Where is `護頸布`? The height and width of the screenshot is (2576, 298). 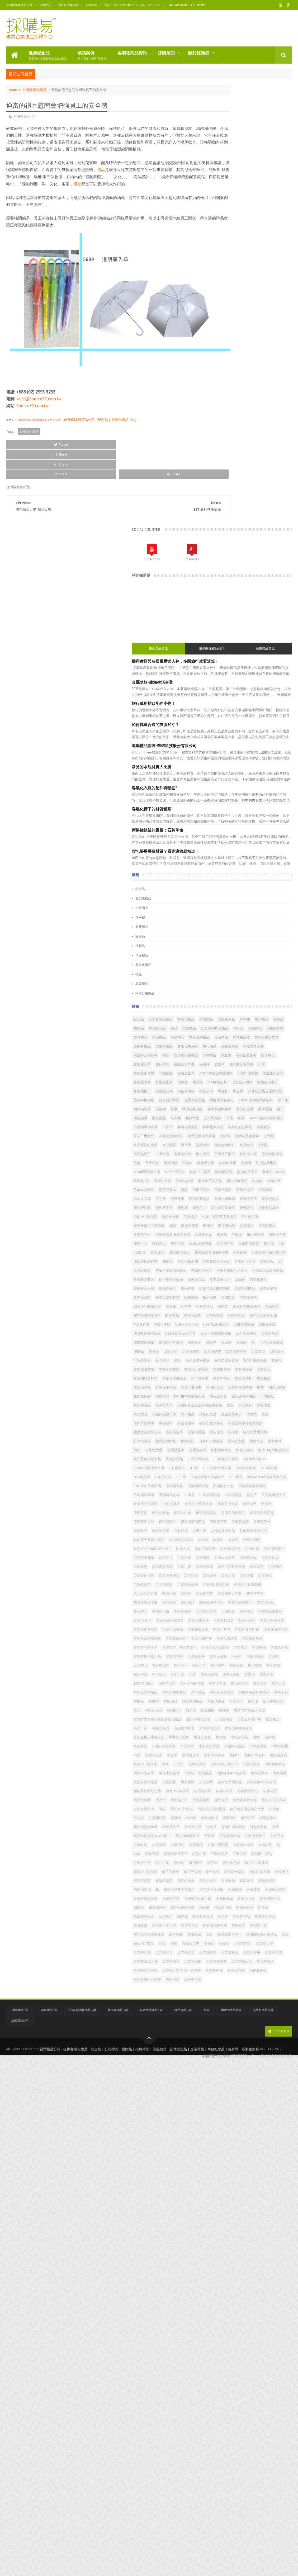
護頸布 is located at coordinates (213, 2268).